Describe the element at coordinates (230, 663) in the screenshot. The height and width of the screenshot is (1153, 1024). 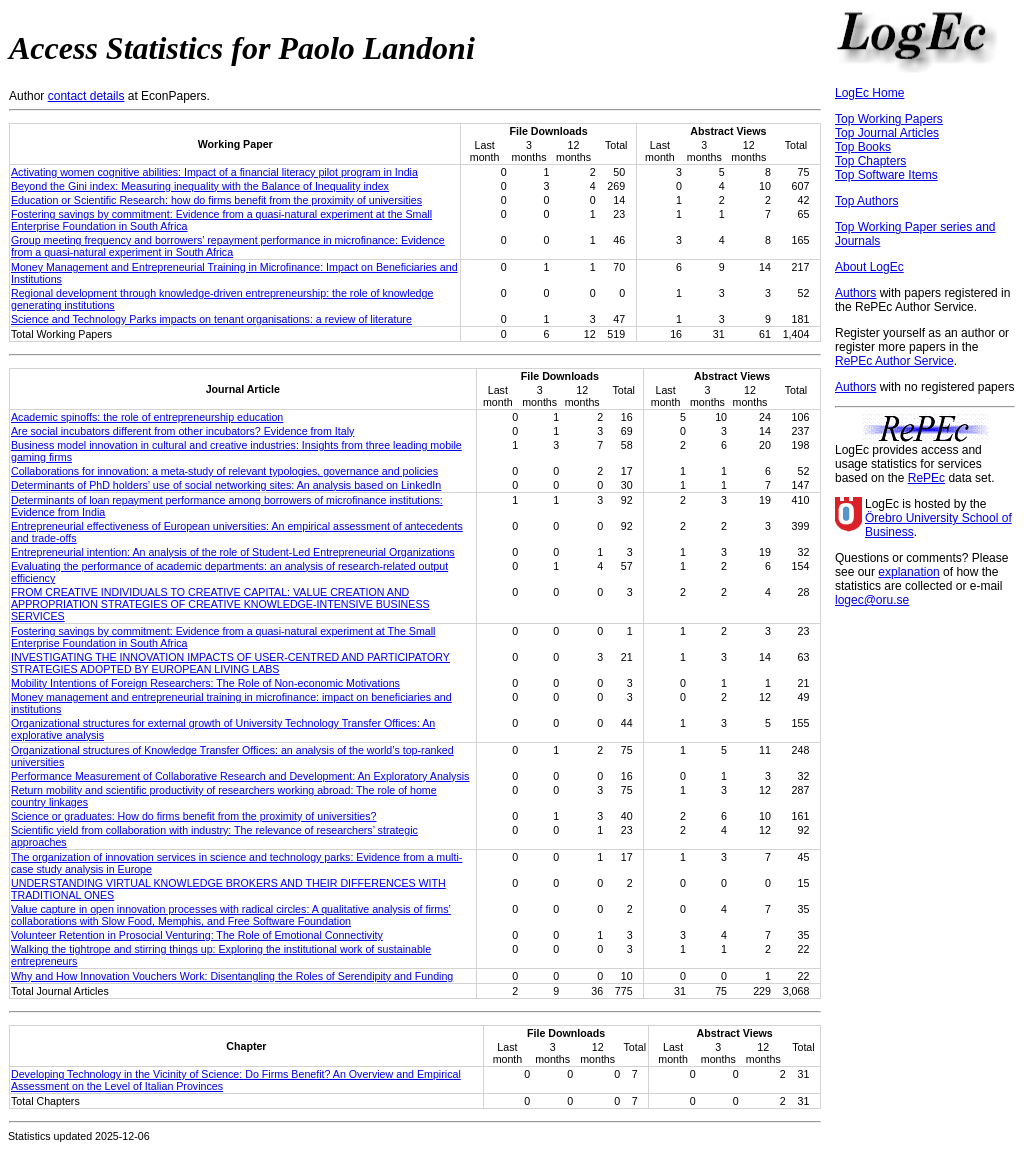
I see `INVESTIGATING THE INNOVATION IMPACTS OF USER-CENTRED AND PARTICIPATORY STRATEGIES ADOPTED BY EUROPEAN LIVING LABS` at that location.